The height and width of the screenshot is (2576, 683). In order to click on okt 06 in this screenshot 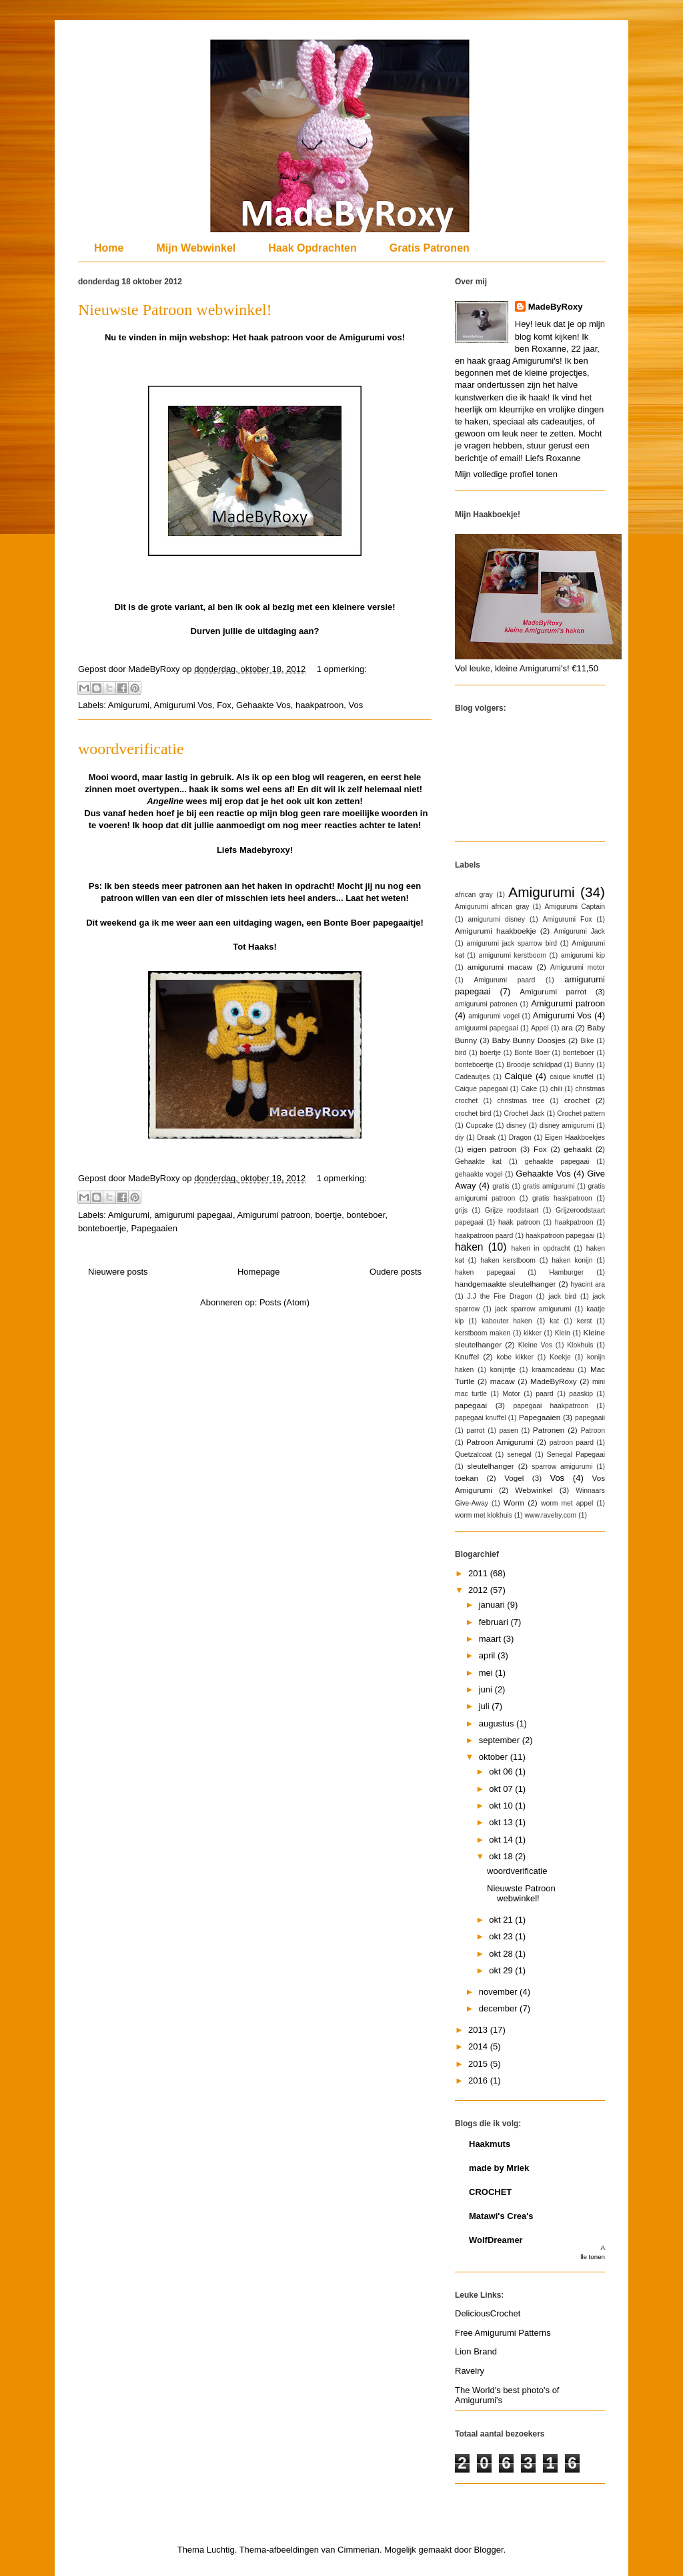, I will do `click(502, 1771)`.